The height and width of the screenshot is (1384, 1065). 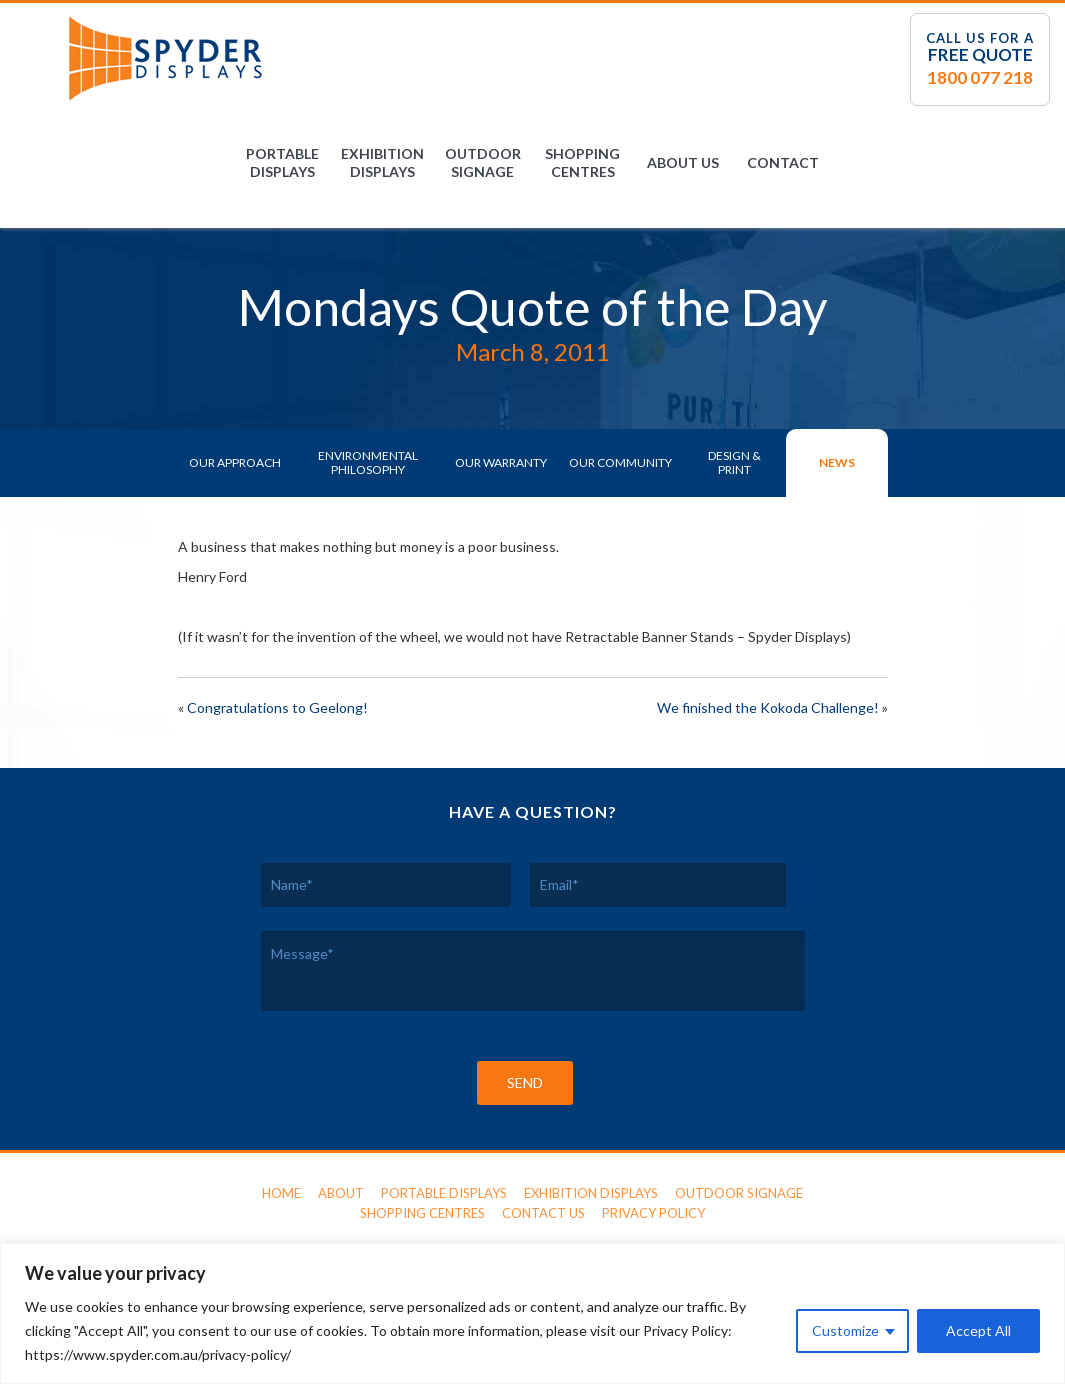 What do you see at coordinates (532, 1313) in the screenshot?
I see `[region]` at bounding box center [532, 1313].